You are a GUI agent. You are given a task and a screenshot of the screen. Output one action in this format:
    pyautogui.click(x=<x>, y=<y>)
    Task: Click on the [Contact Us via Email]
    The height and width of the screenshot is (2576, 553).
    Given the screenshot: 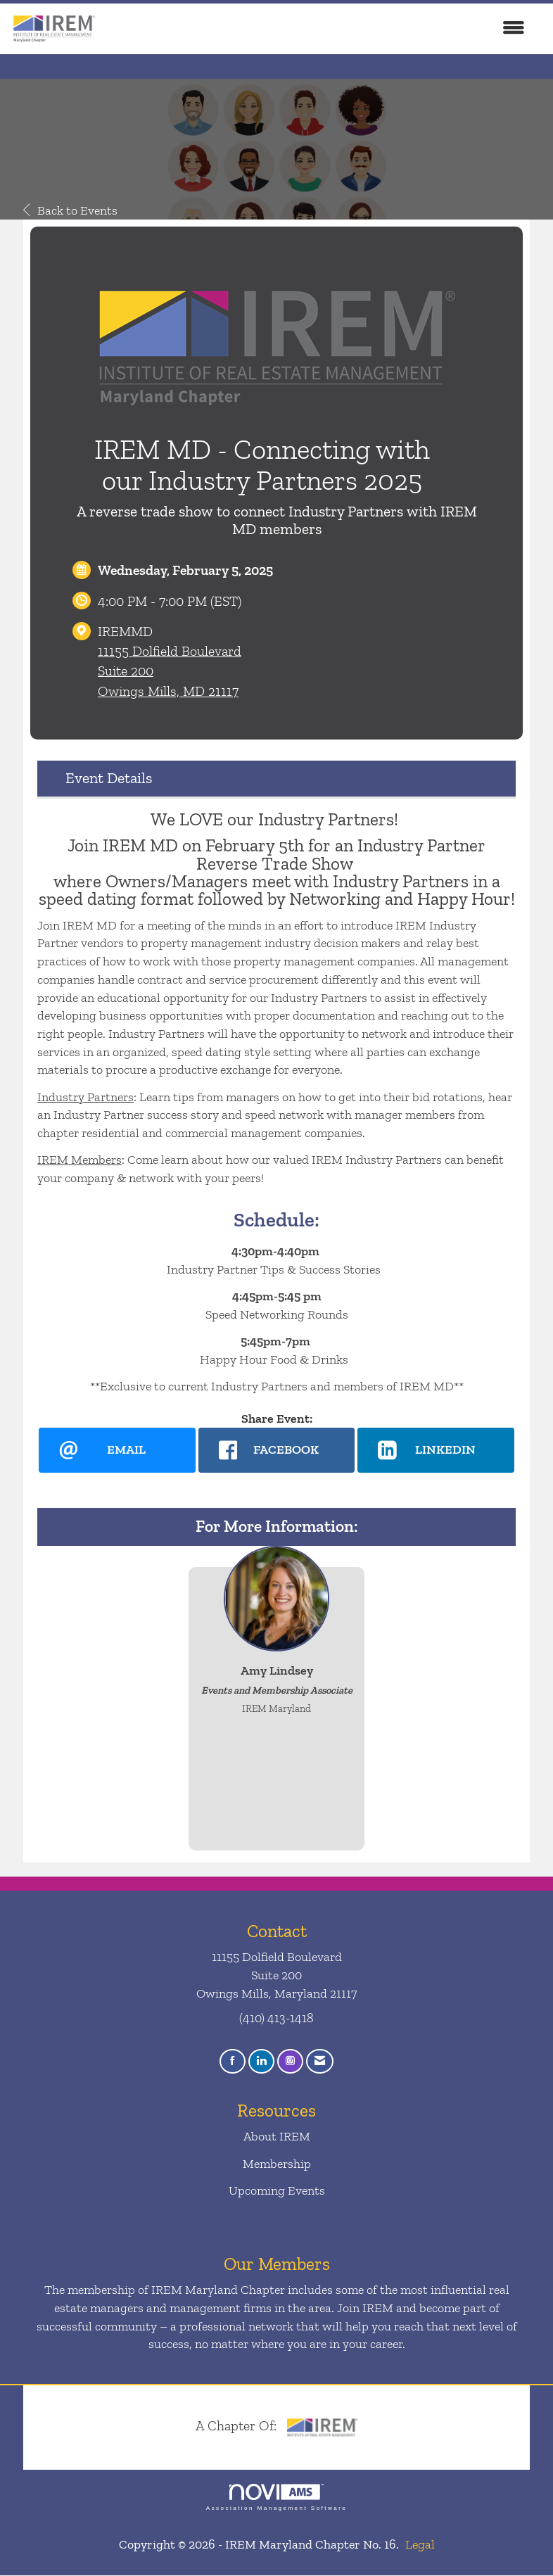 What is the action you would take?
    pyautogui.click(x=319, y=2062)
    